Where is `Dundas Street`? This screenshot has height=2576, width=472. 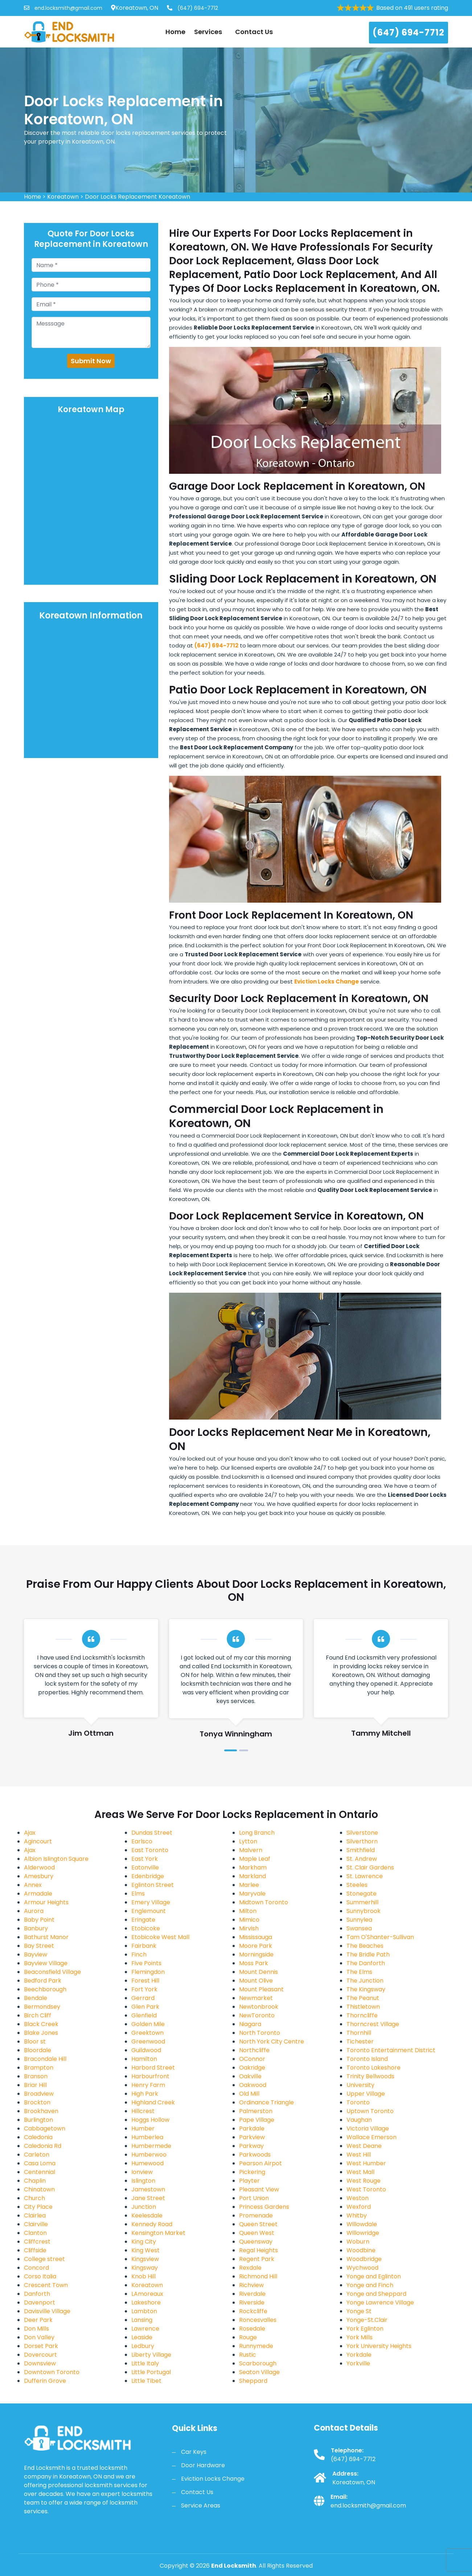 Dundas Street is located at coordinates (151, 1833).